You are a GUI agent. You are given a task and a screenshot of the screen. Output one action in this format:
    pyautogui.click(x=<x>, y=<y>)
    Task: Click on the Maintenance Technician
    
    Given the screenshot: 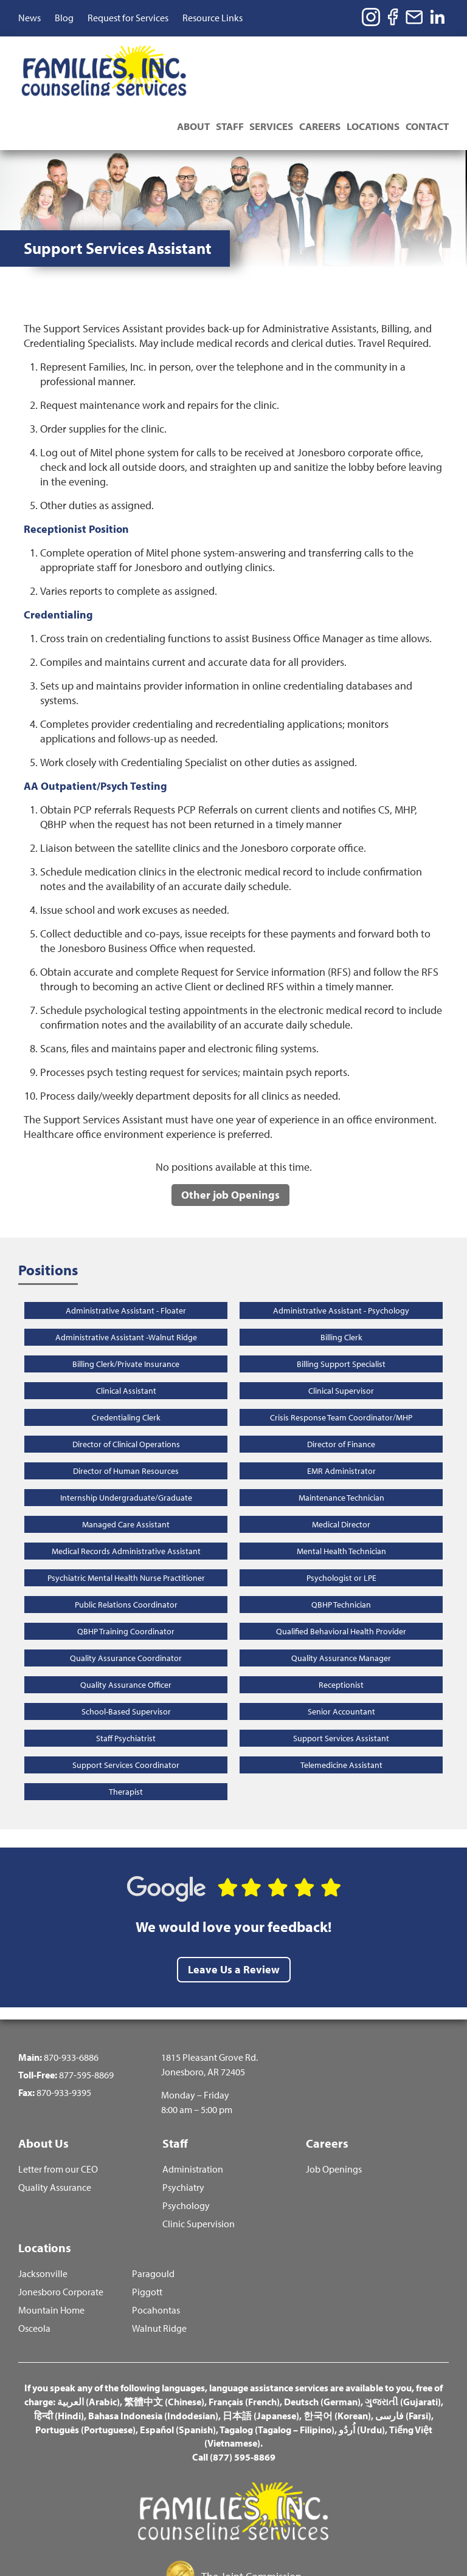 What is the action you would take?
    pyautogui.click(x=341, y=1432)
    